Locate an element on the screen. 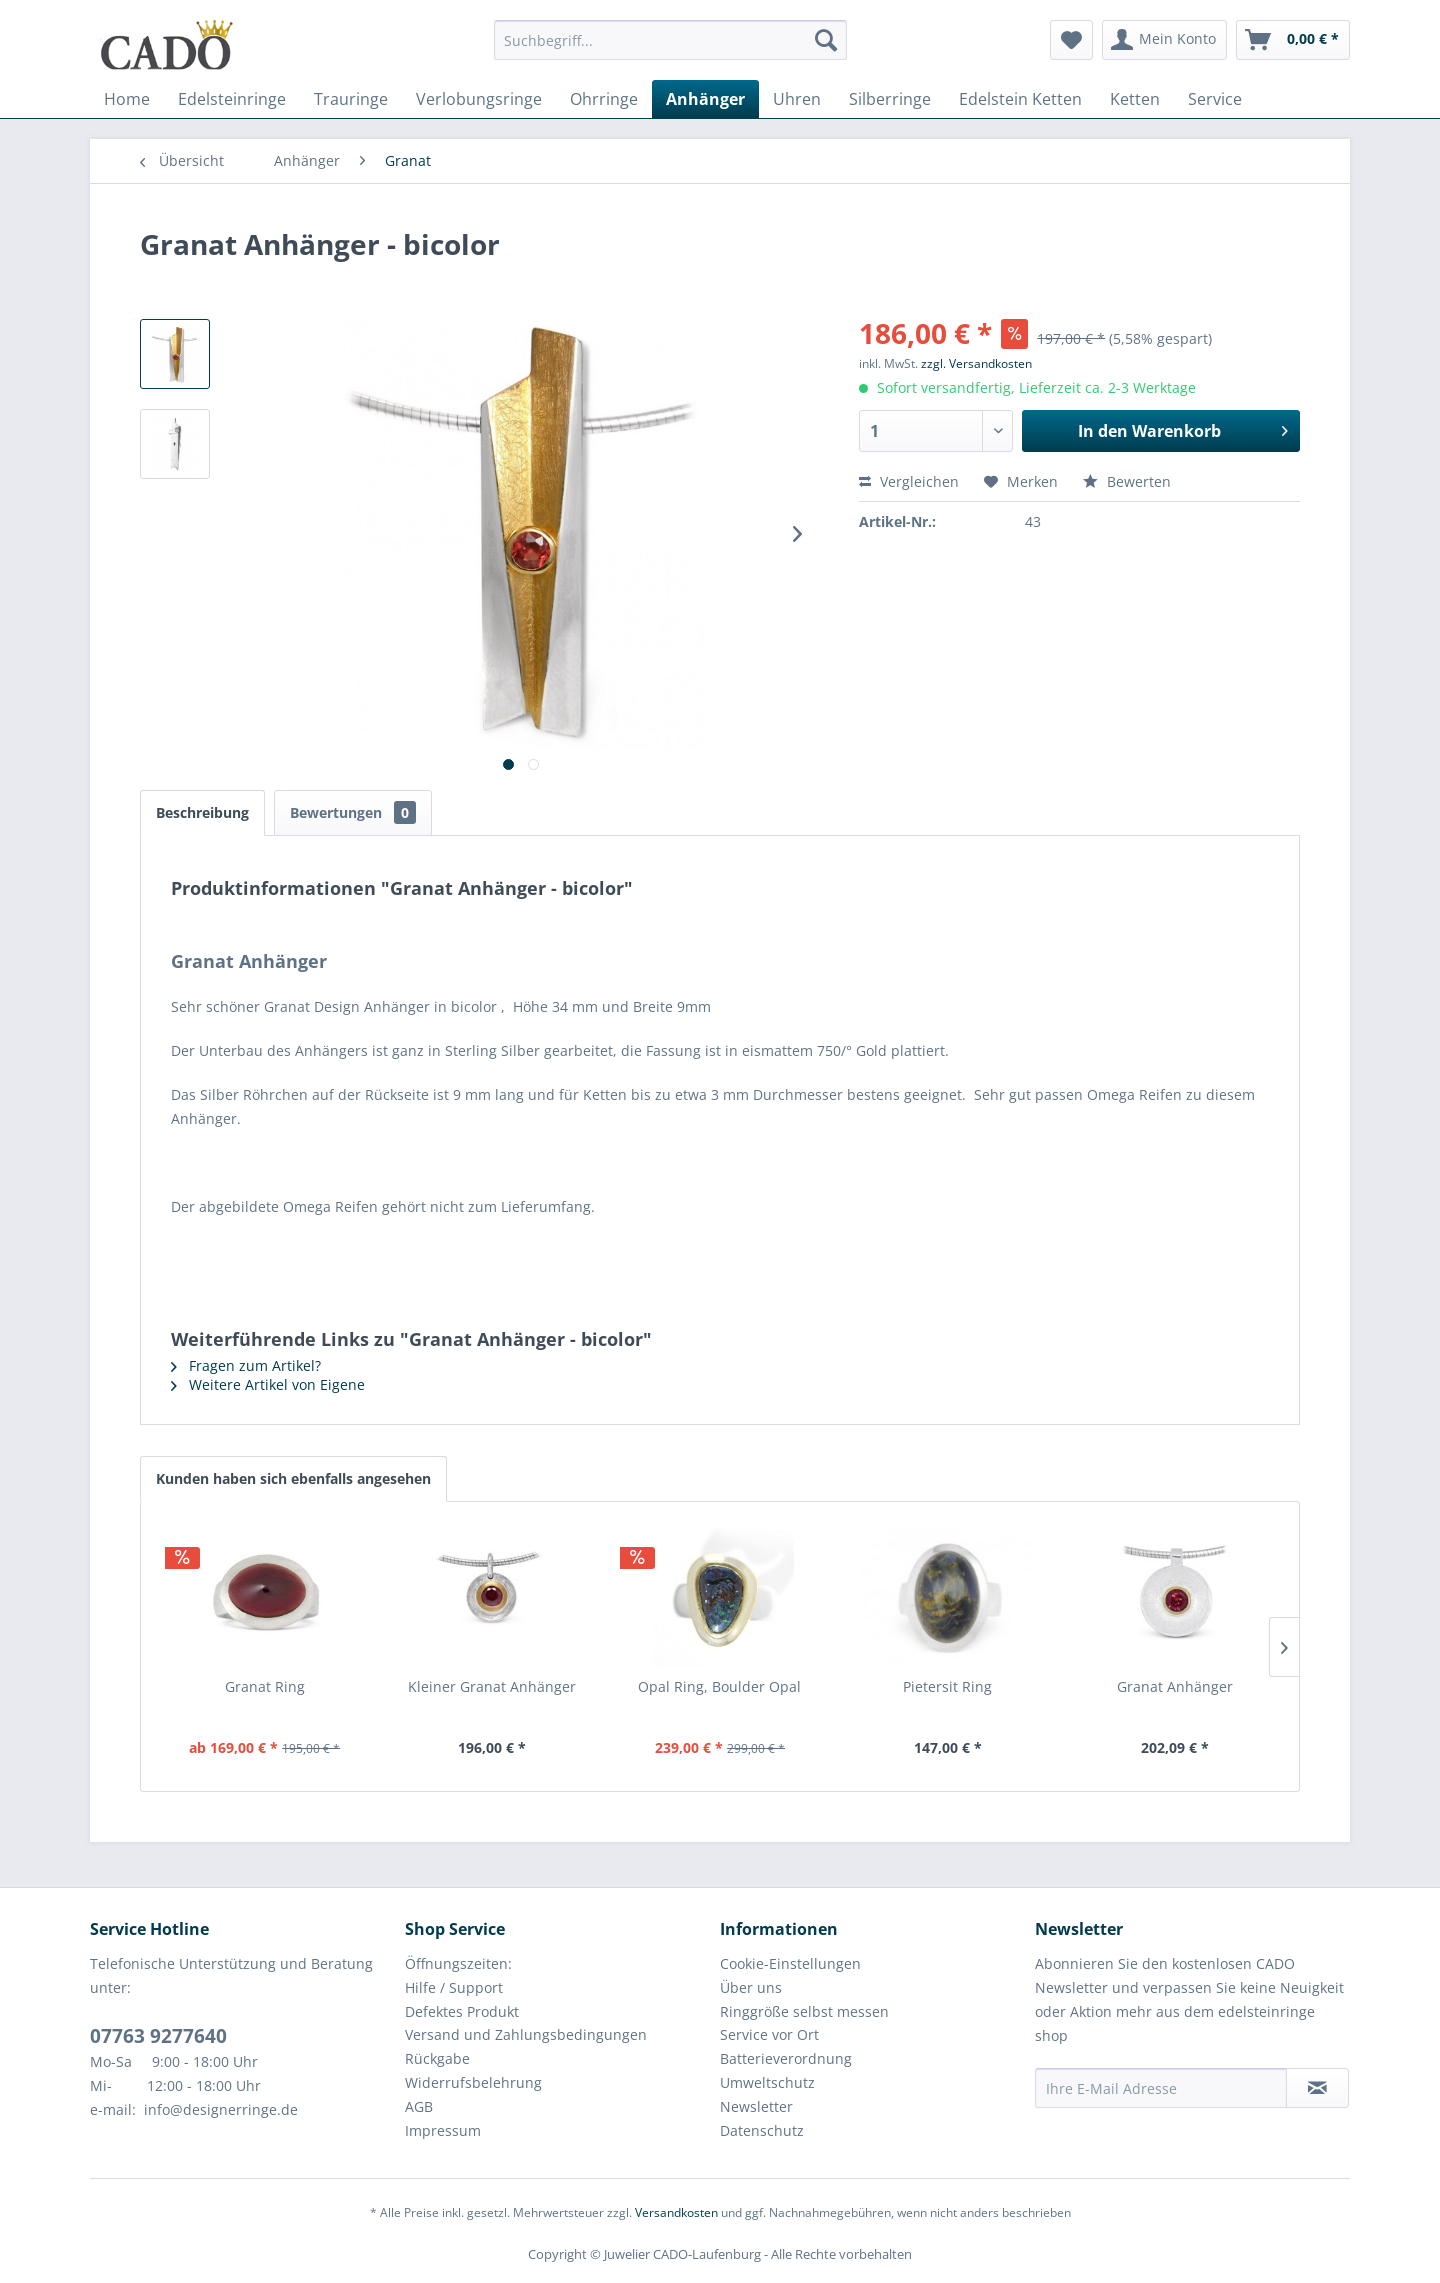  Vergleichen is located at coordinates (909, 481).